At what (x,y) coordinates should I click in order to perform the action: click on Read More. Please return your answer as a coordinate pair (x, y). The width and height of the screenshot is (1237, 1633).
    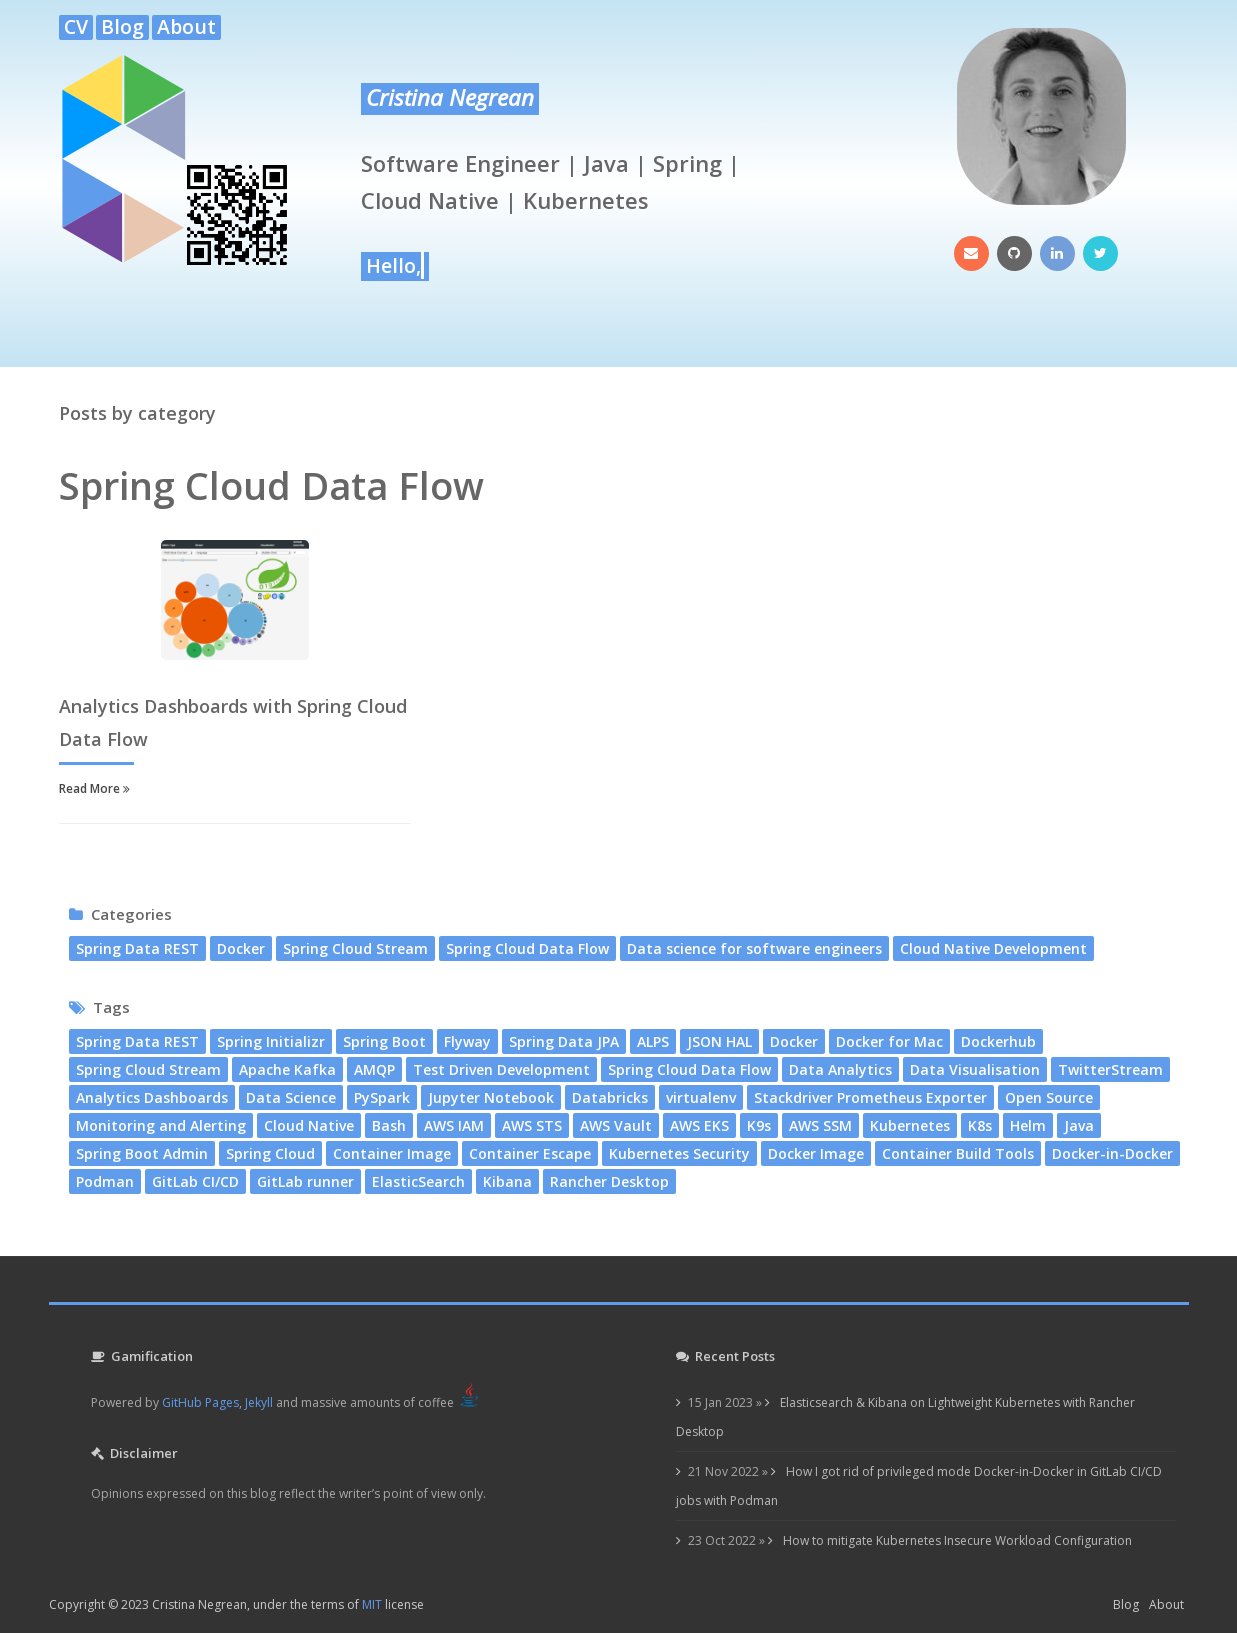
    Looking at the image, I should click on (94, 788).